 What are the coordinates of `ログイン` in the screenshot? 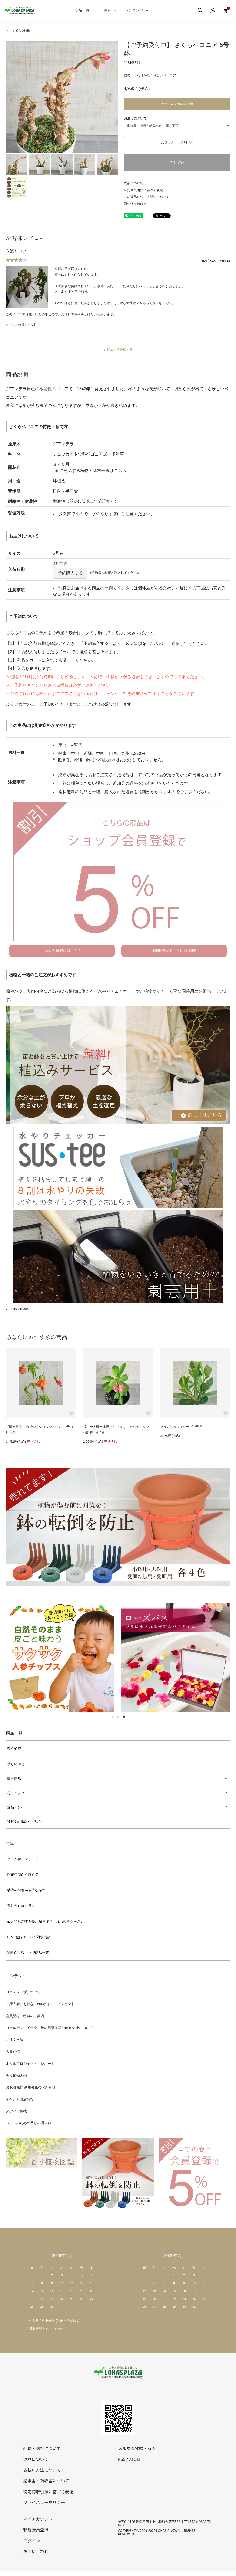 It's located at (31, 2540).